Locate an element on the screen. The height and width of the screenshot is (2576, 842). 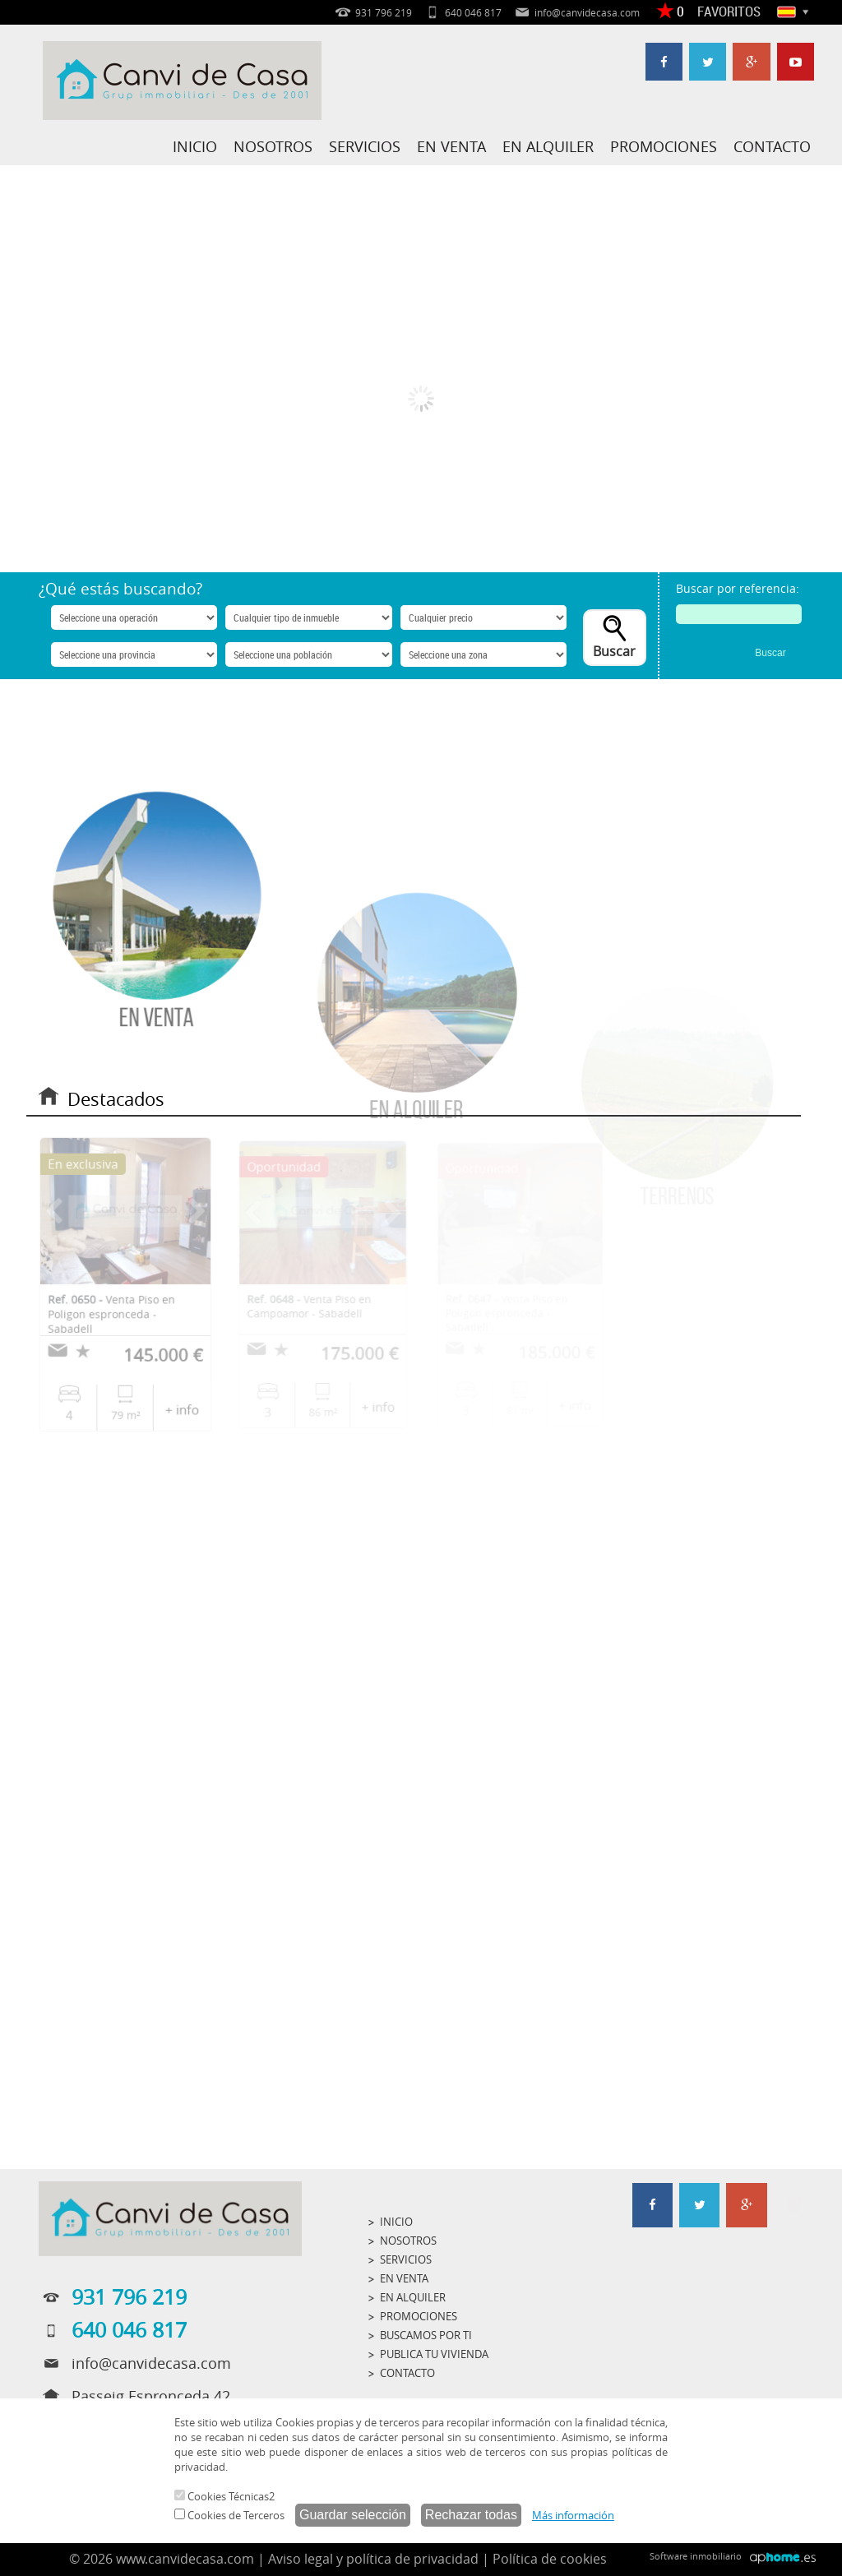
PROMOCIONES is located at coordinates (663, 146).